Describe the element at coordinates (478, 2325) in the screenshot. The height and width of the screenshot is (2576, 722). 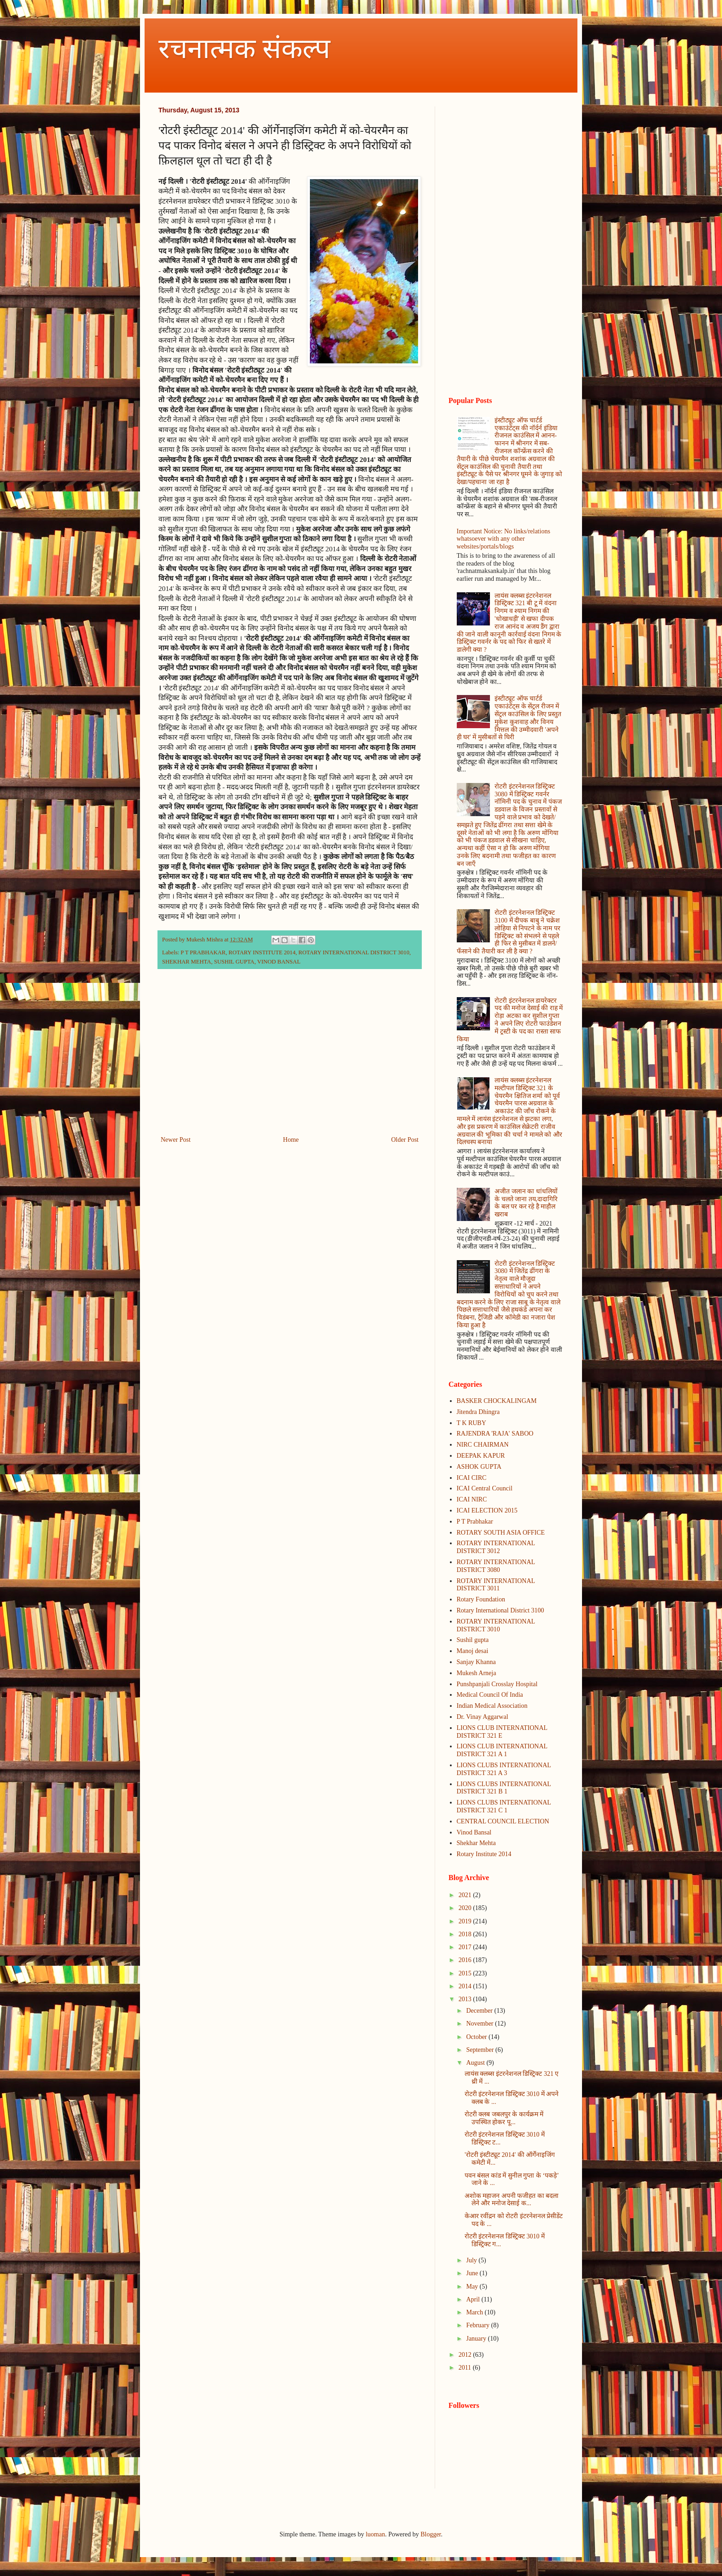
I see `February` at that location.